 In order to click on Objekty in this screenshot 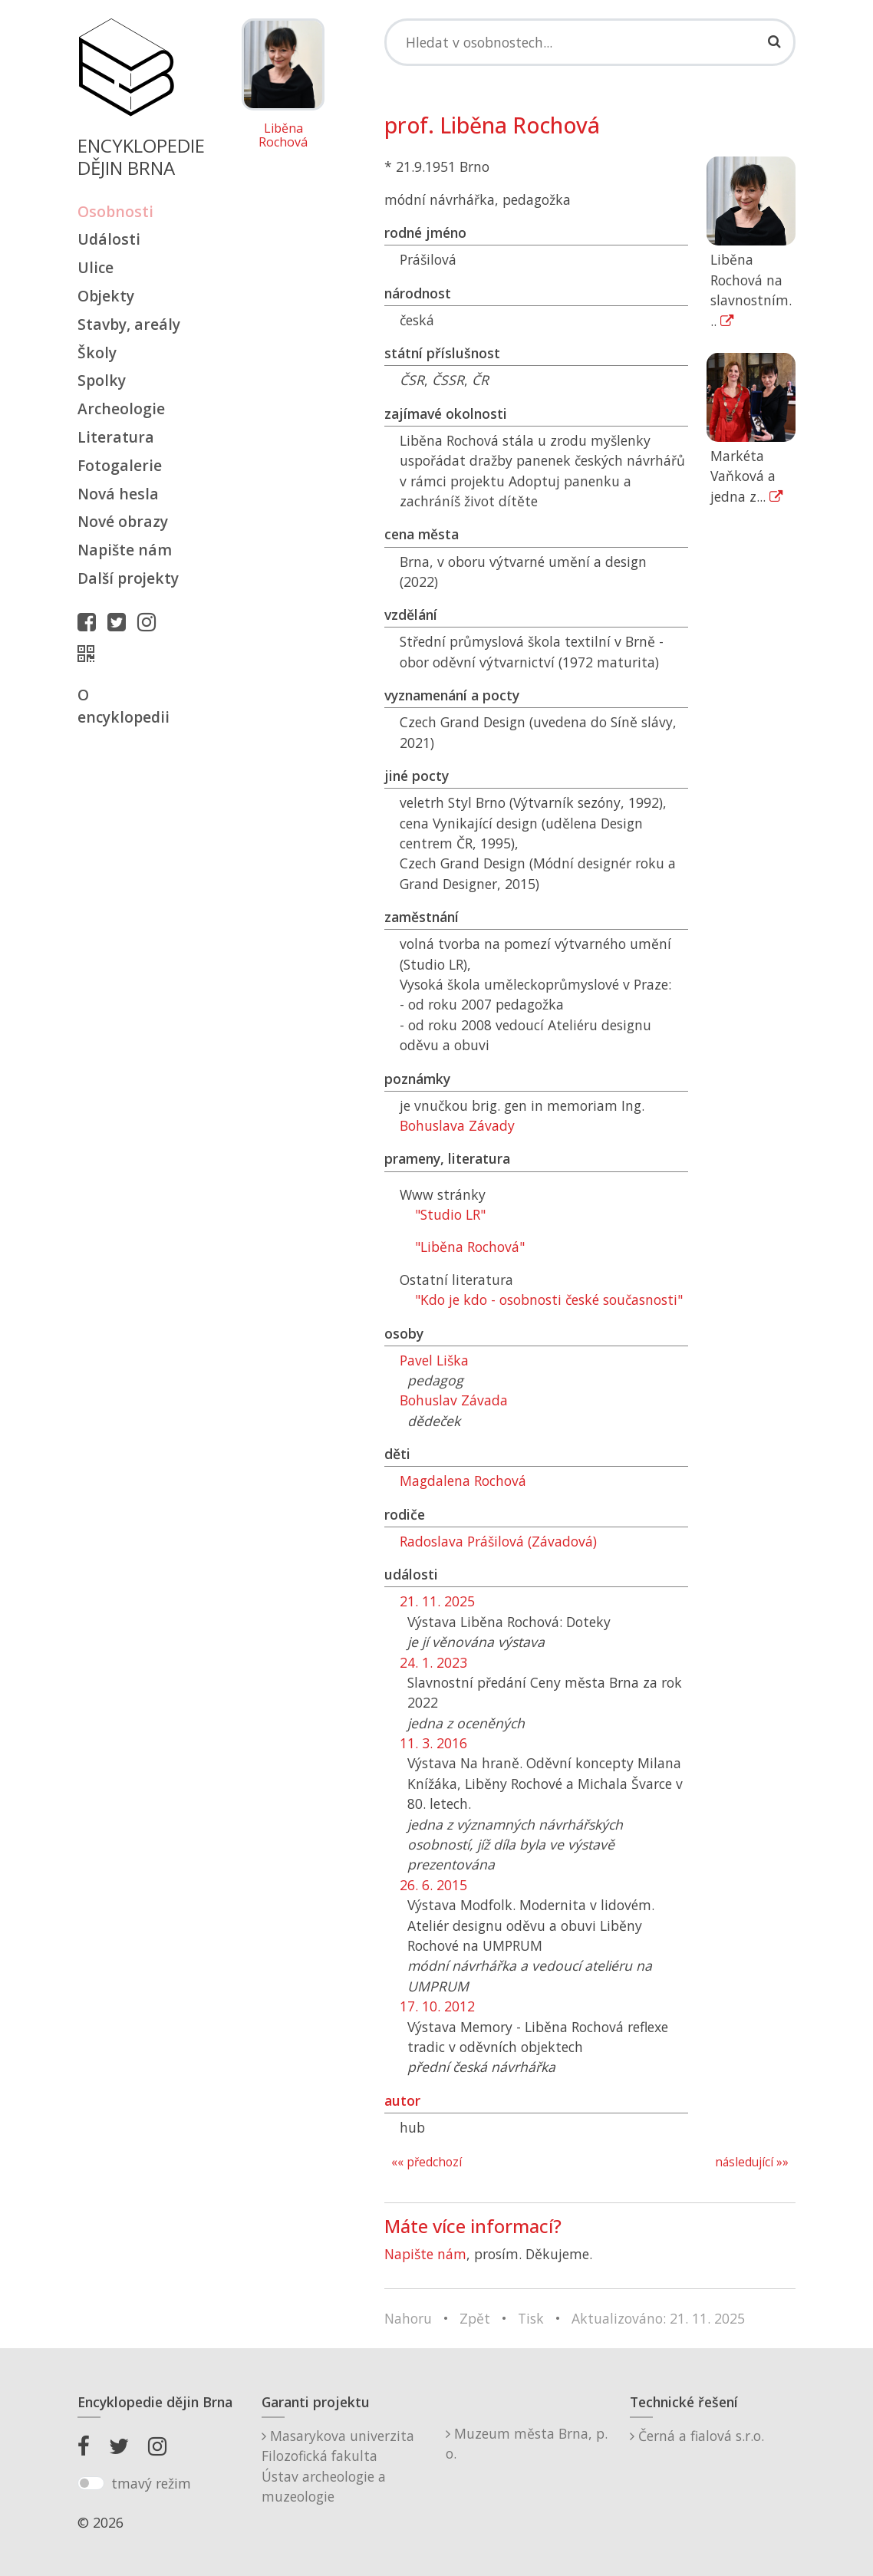, I will do `click(105, 295)`.